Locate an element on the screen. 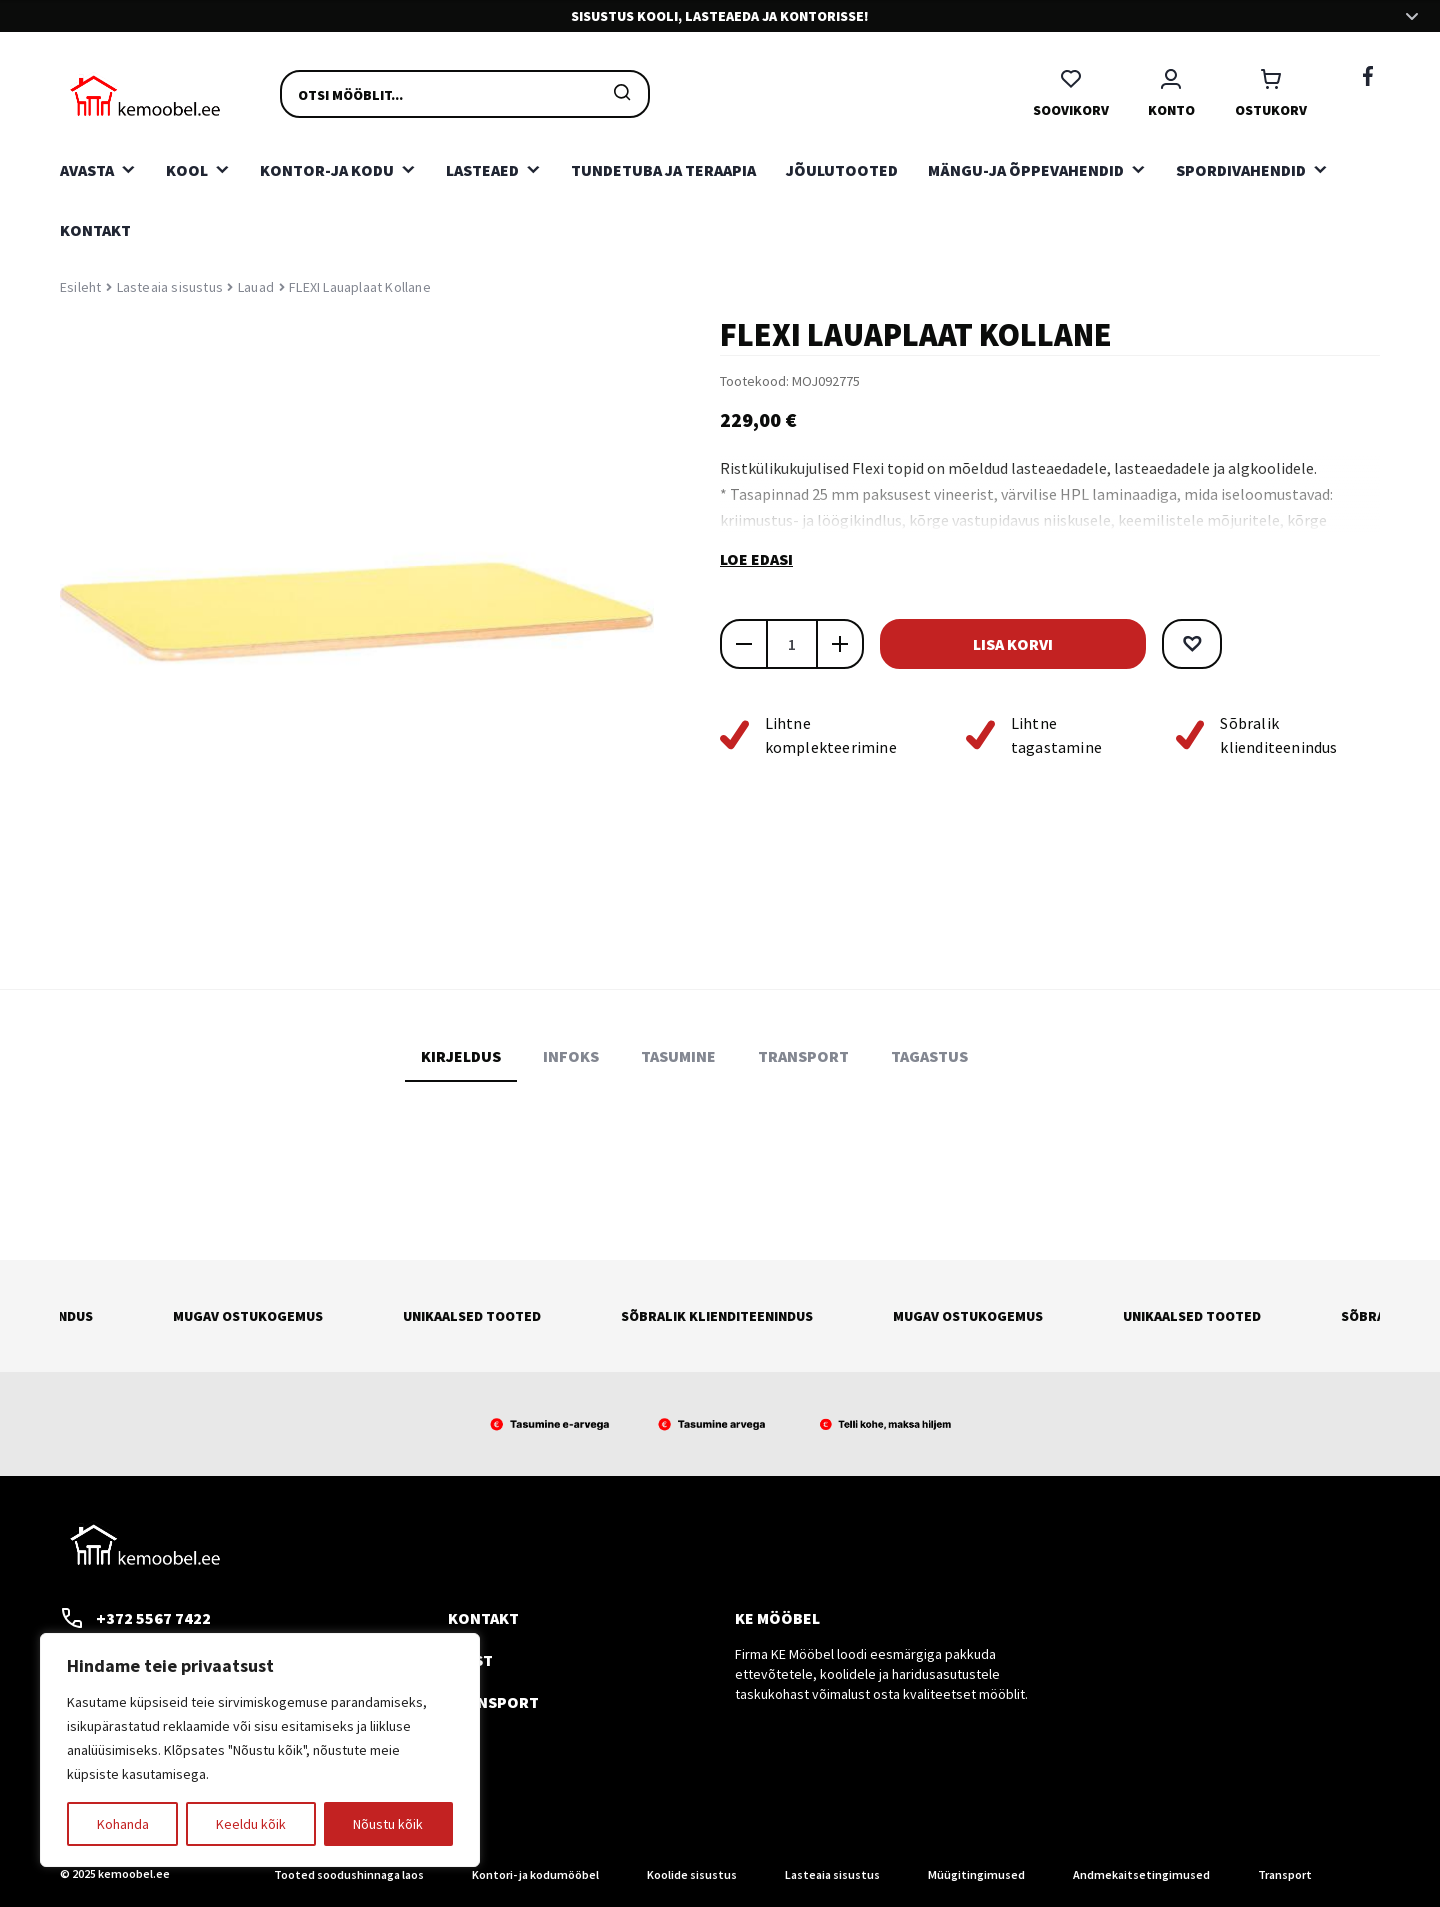  Koolide sisustus is located at coordinates (692, 1874).